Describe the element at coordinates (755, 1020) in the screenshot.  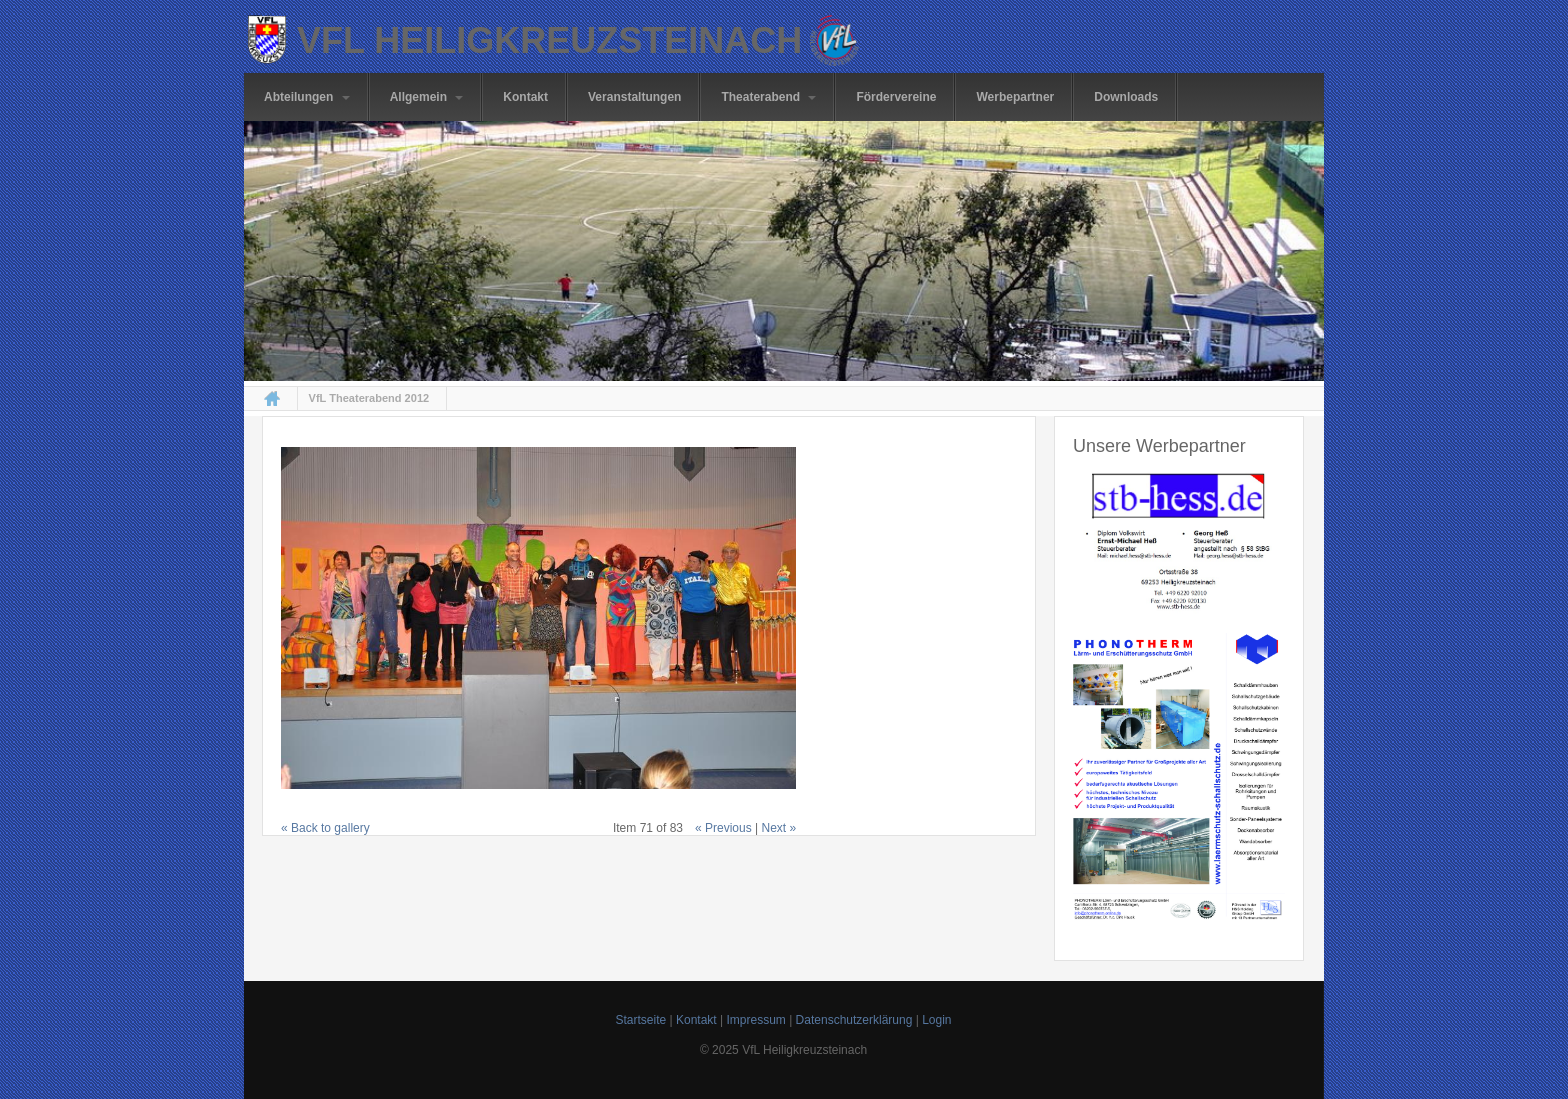
I see `Impressum` at that location.